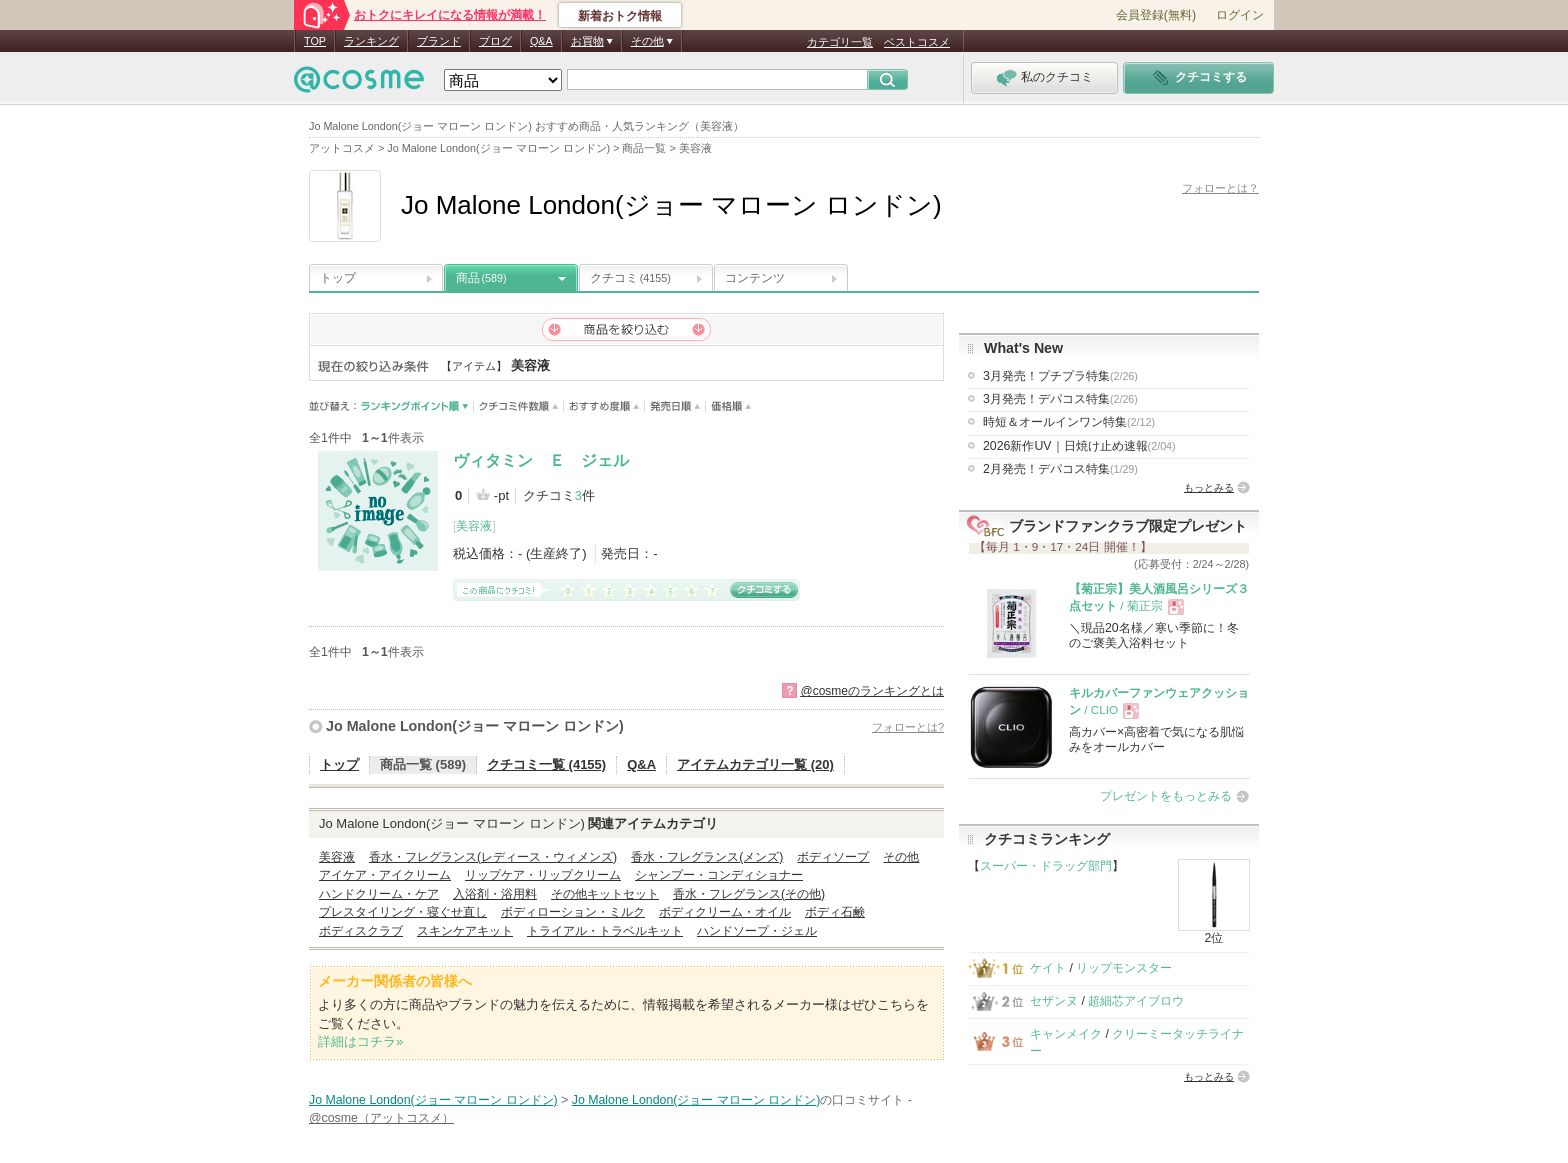 This screenshot has height=1163, width=1568. Describe the element at coordinates (360, 1041) in the screenshot. I see `詳細はコチラ»` at that location.